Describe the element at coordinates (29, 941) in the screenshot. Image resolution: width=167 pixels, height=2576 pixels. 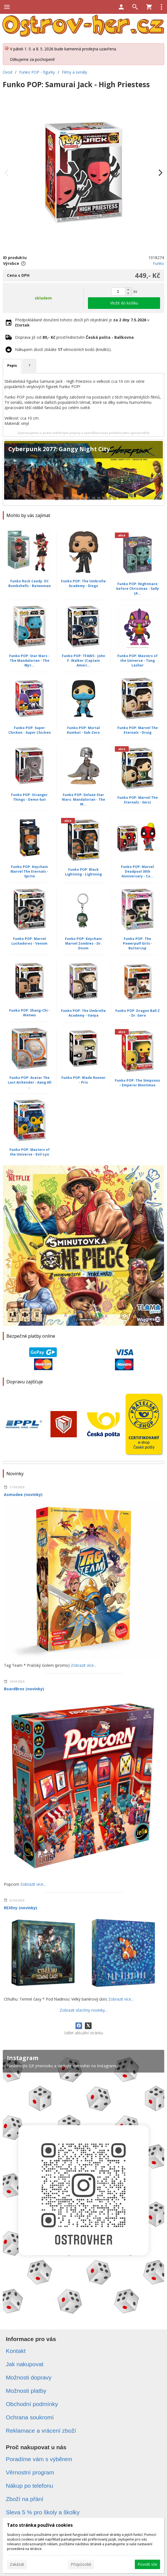
I see `Funko POP: Marvel Luchadores - Venom` at that location.